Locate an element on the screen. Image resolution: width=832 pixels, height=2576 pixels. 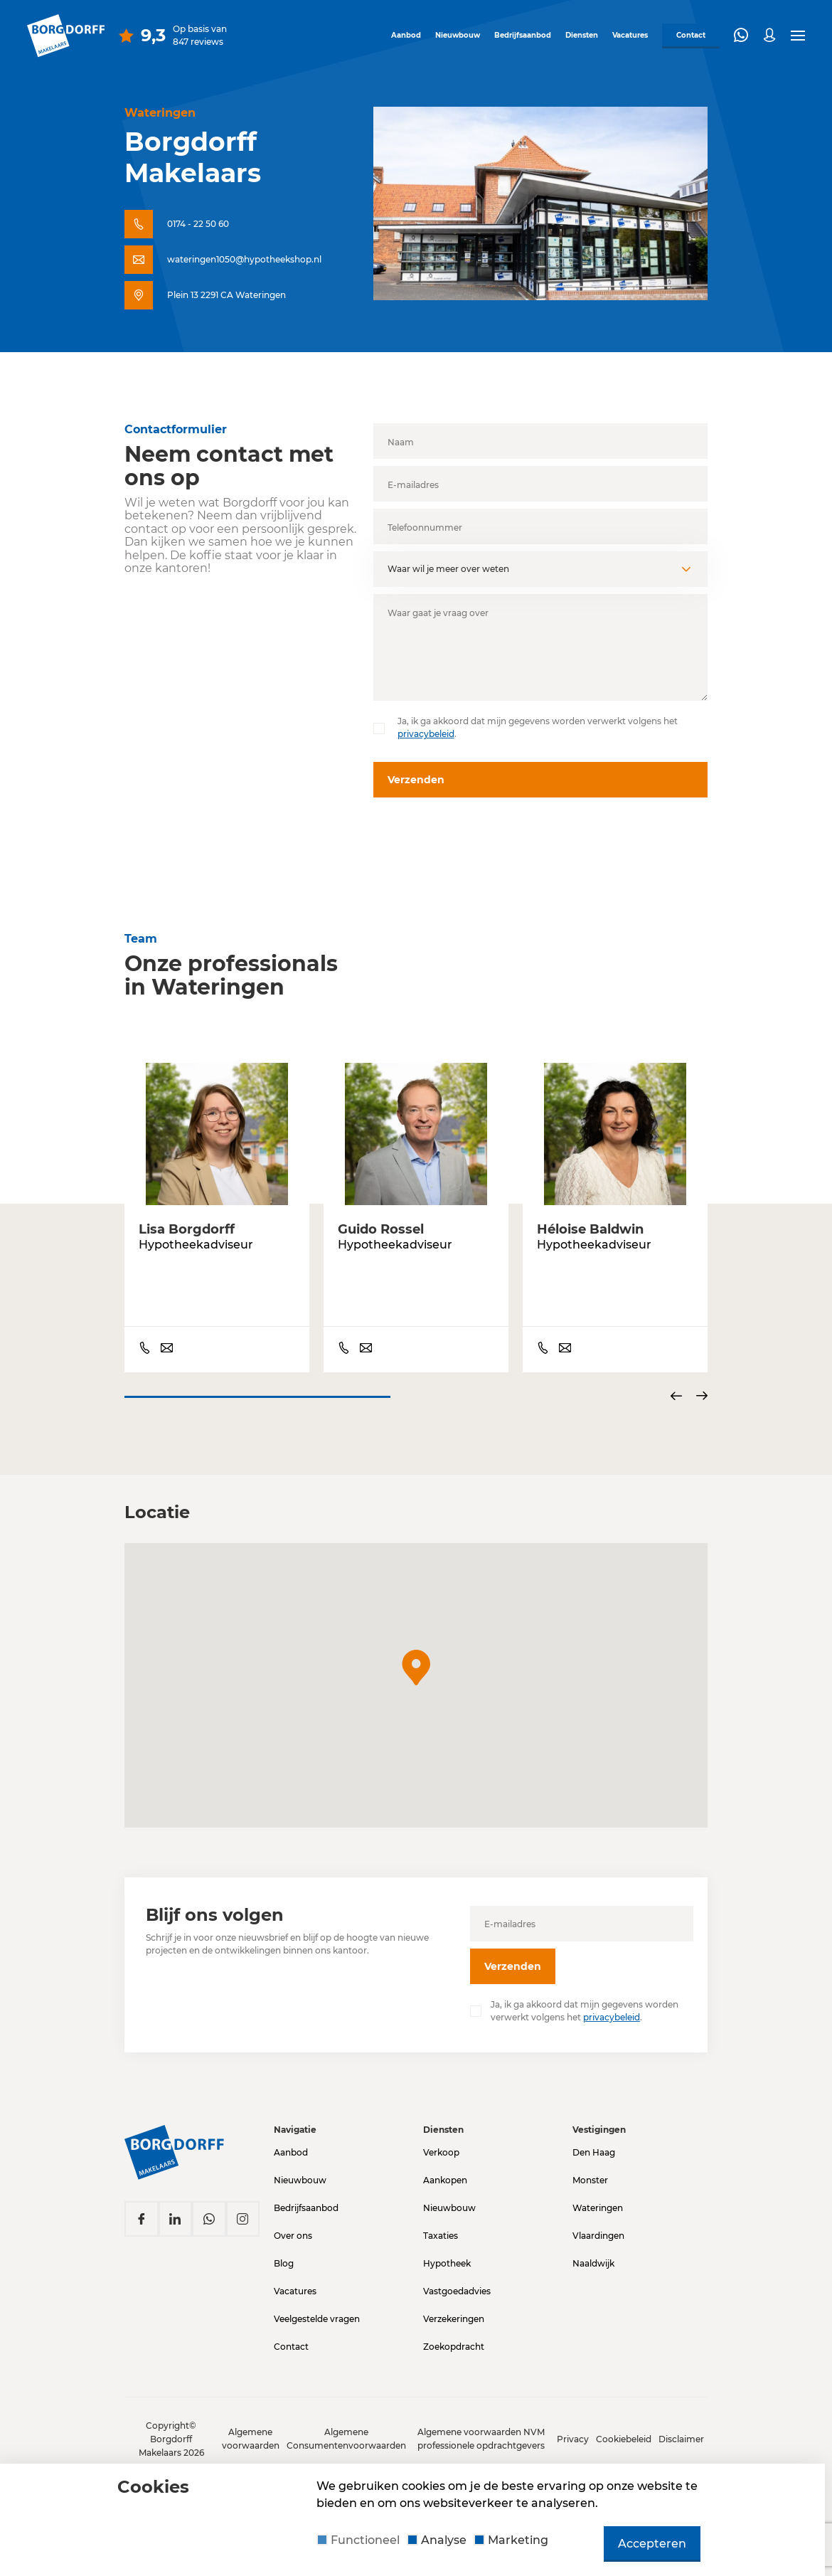
Vacatures is located at coordinates (625, 33).